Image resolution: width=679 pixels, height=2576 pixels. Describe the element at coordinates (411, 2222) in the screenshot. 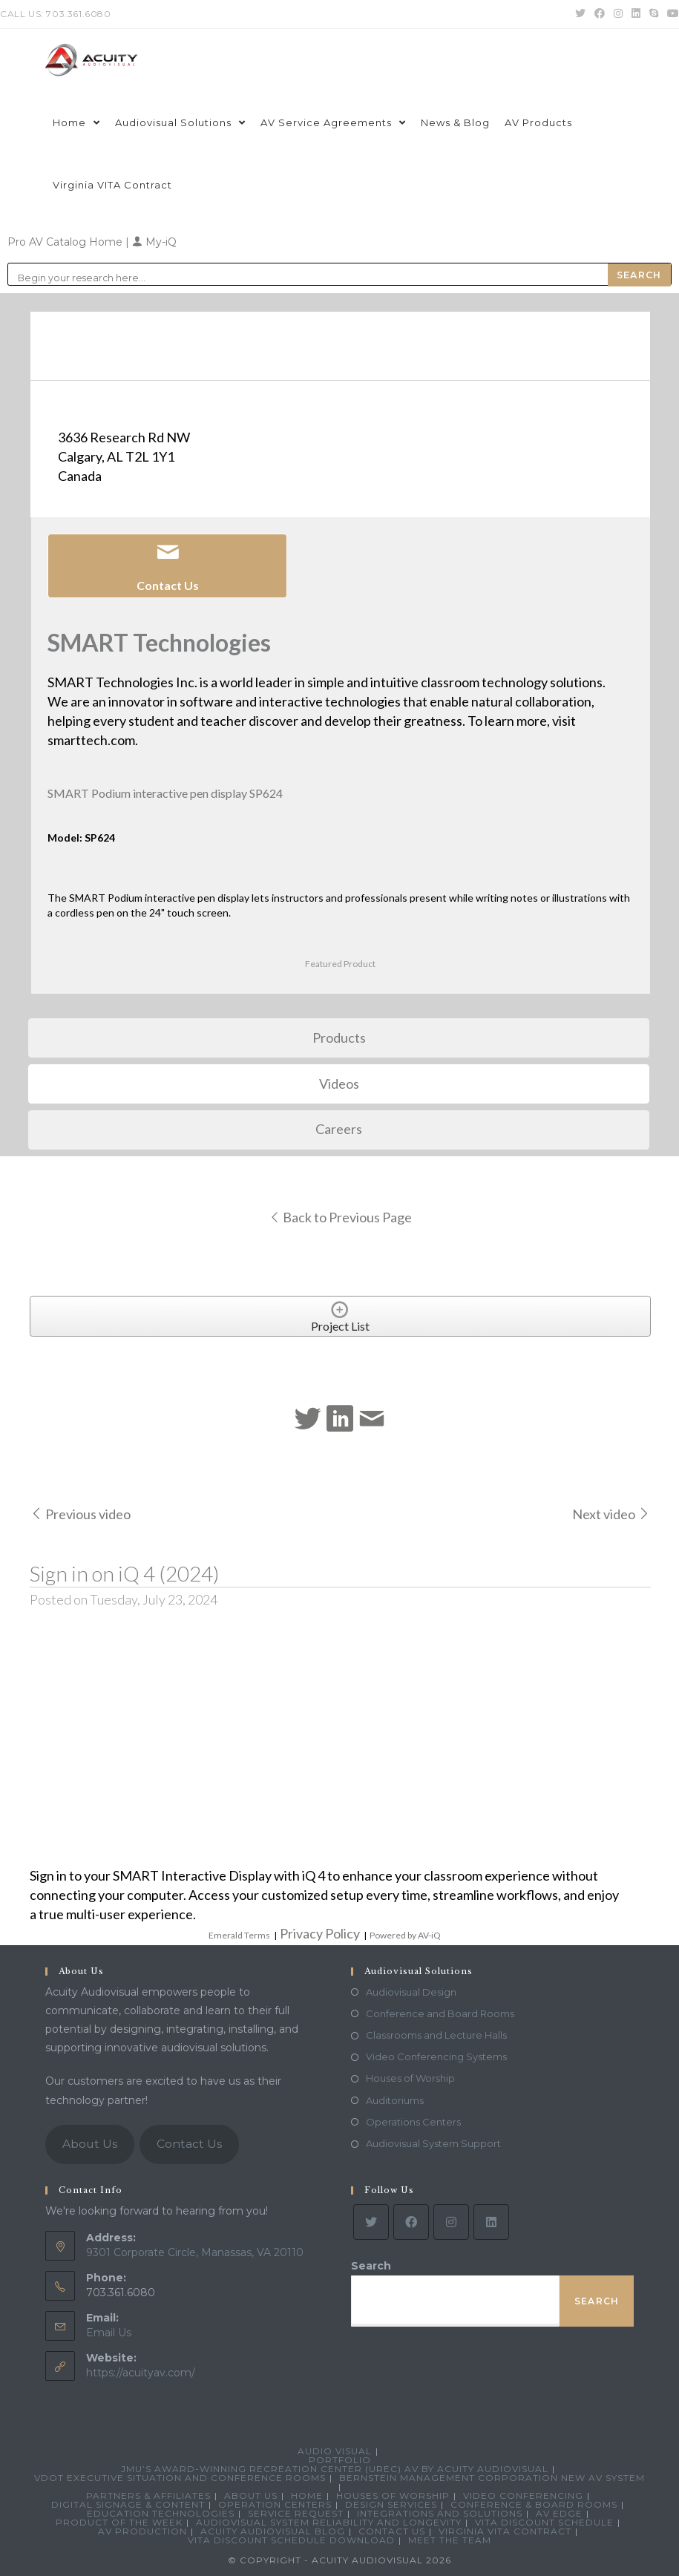

I see `[Facebook]` at that location.